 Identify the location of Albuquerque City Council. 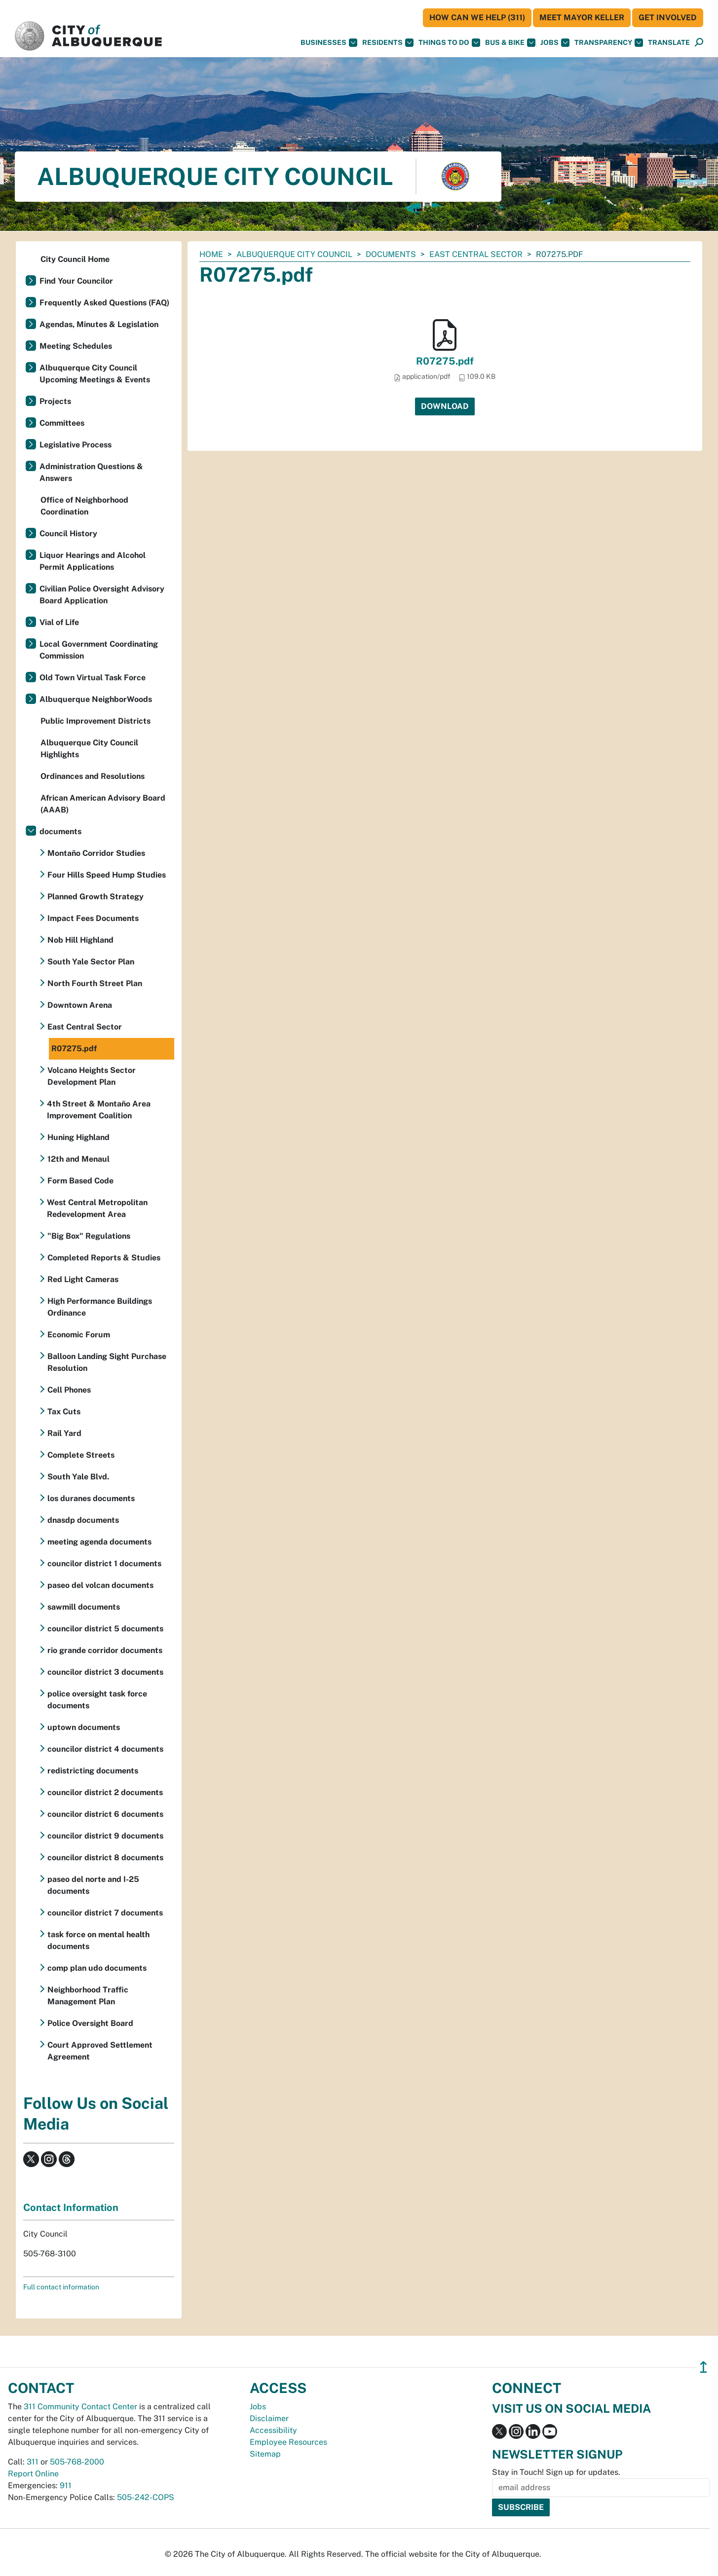
(294, 254).